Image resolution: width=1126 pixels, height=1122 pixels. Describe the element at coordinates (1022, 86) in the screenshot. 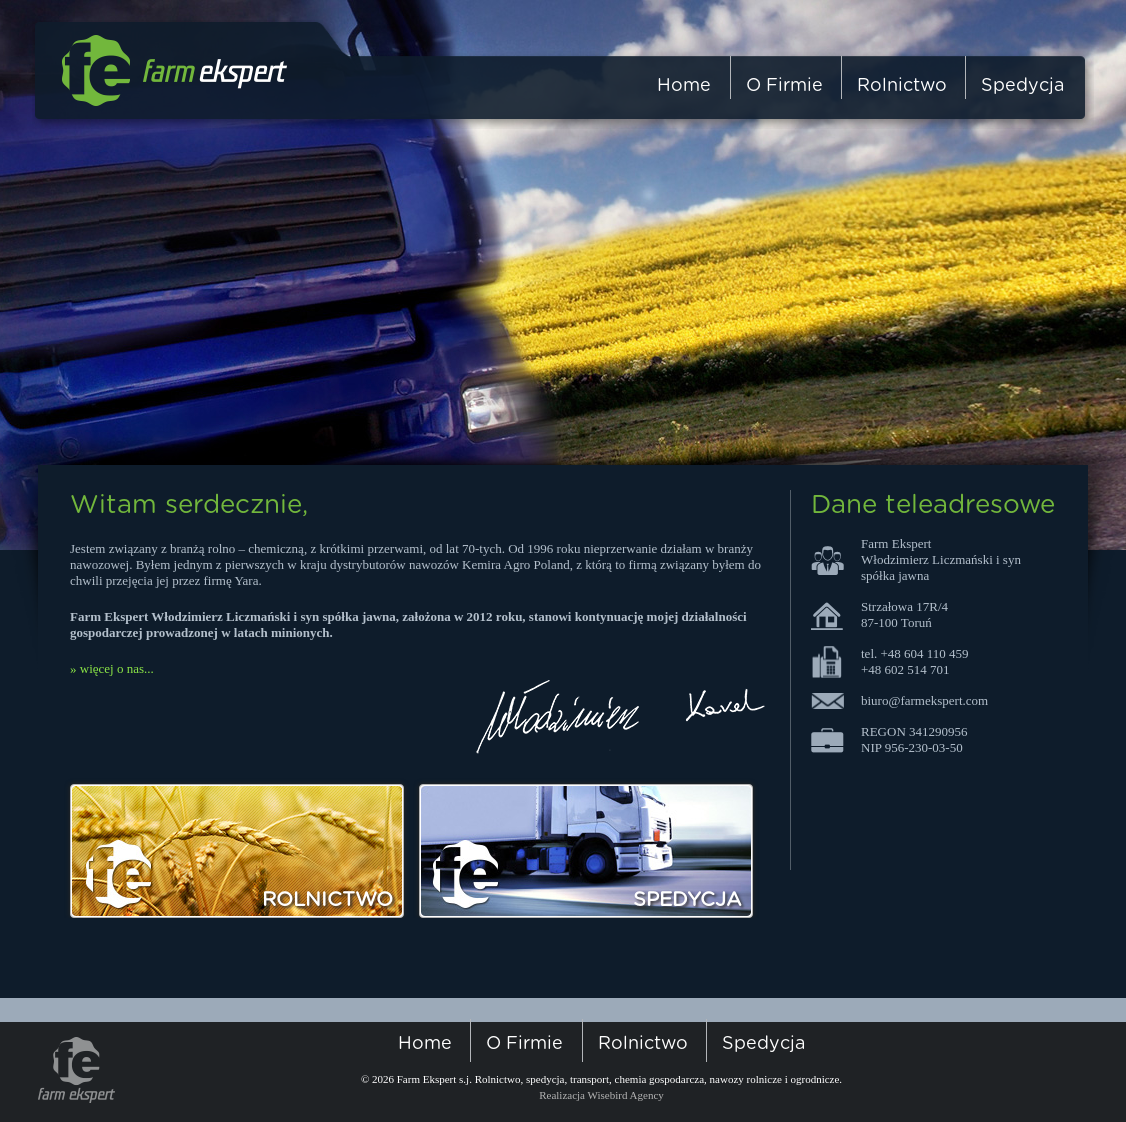

I see `spedycja` at that location.